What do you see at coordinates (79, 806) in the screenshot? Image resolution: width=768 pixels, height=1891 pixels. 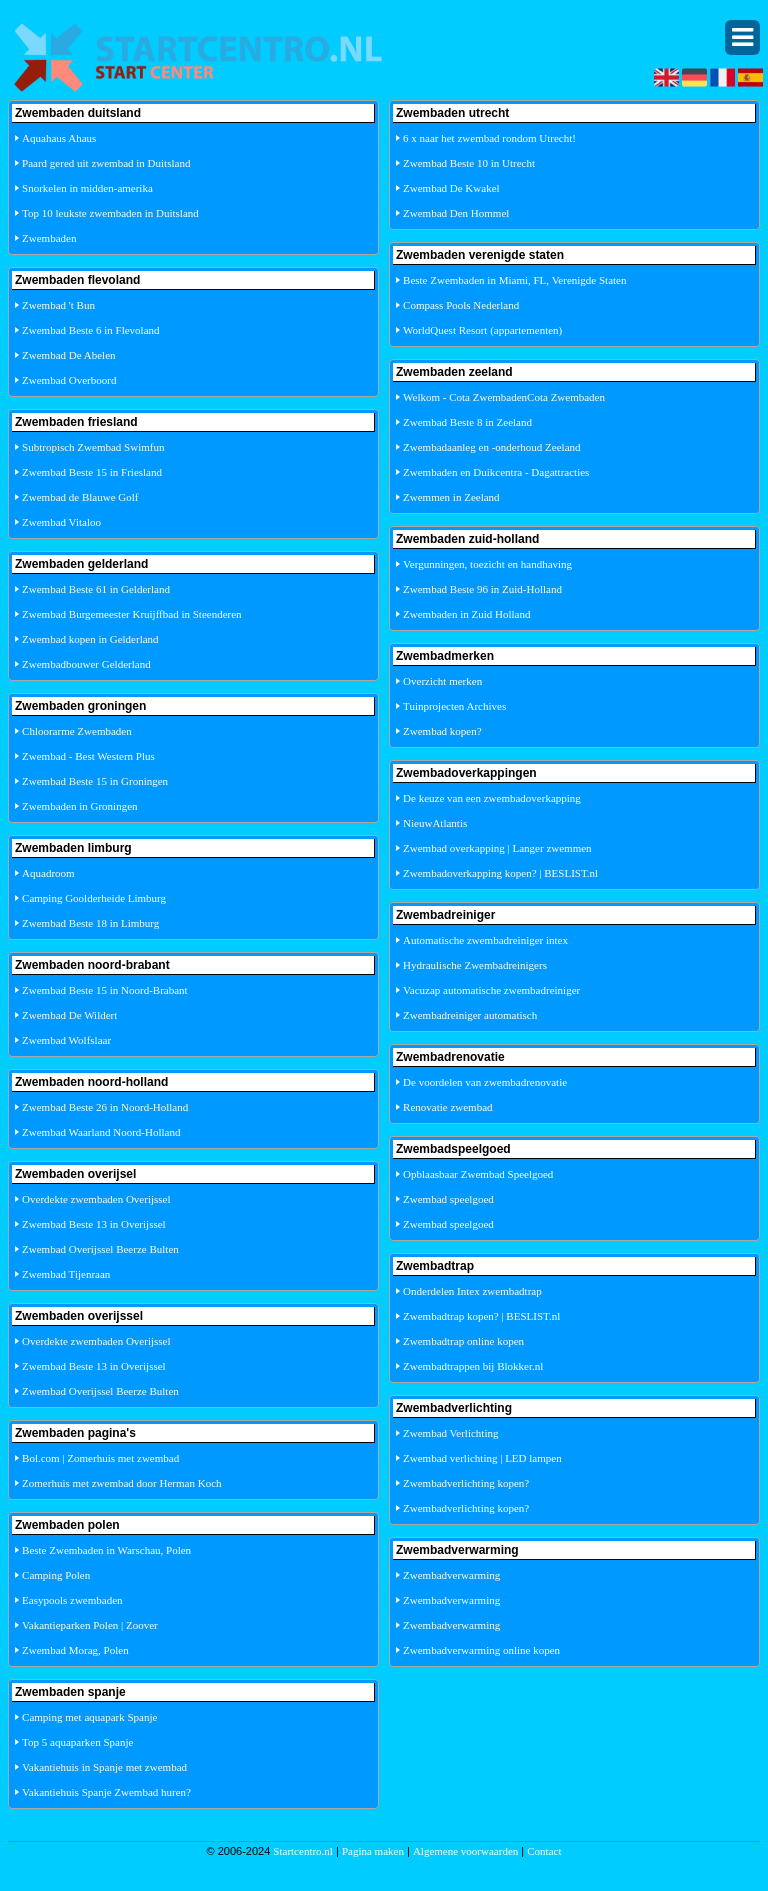 I see `Zwembaden in Groningen` at bounding box center [79, 806].